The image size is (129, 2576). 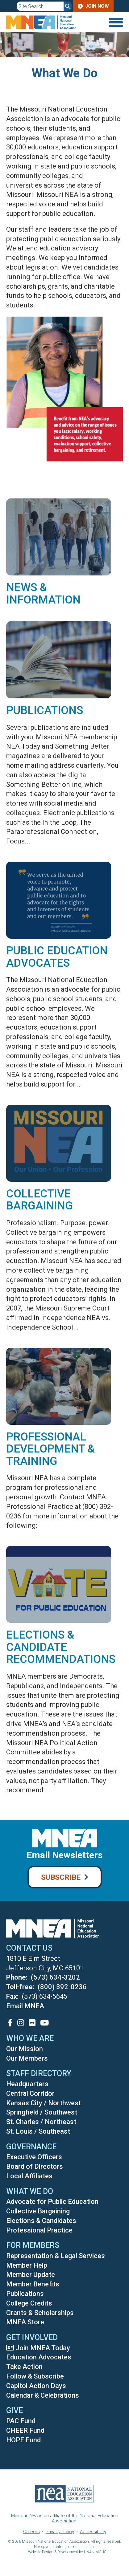 What do you see at coordinates (57, 956) in the screenshot?
I see `Public Education Advocates` at bounding box center [57, 956].